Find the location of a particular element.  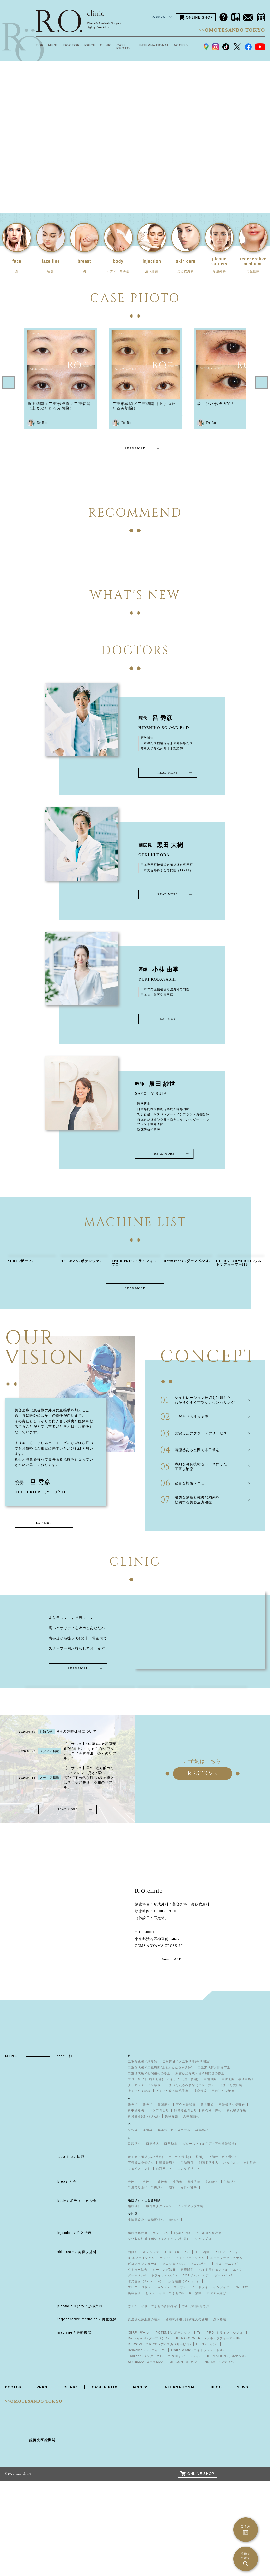

陥没乳頭 is located at coordinates (194, 2272).